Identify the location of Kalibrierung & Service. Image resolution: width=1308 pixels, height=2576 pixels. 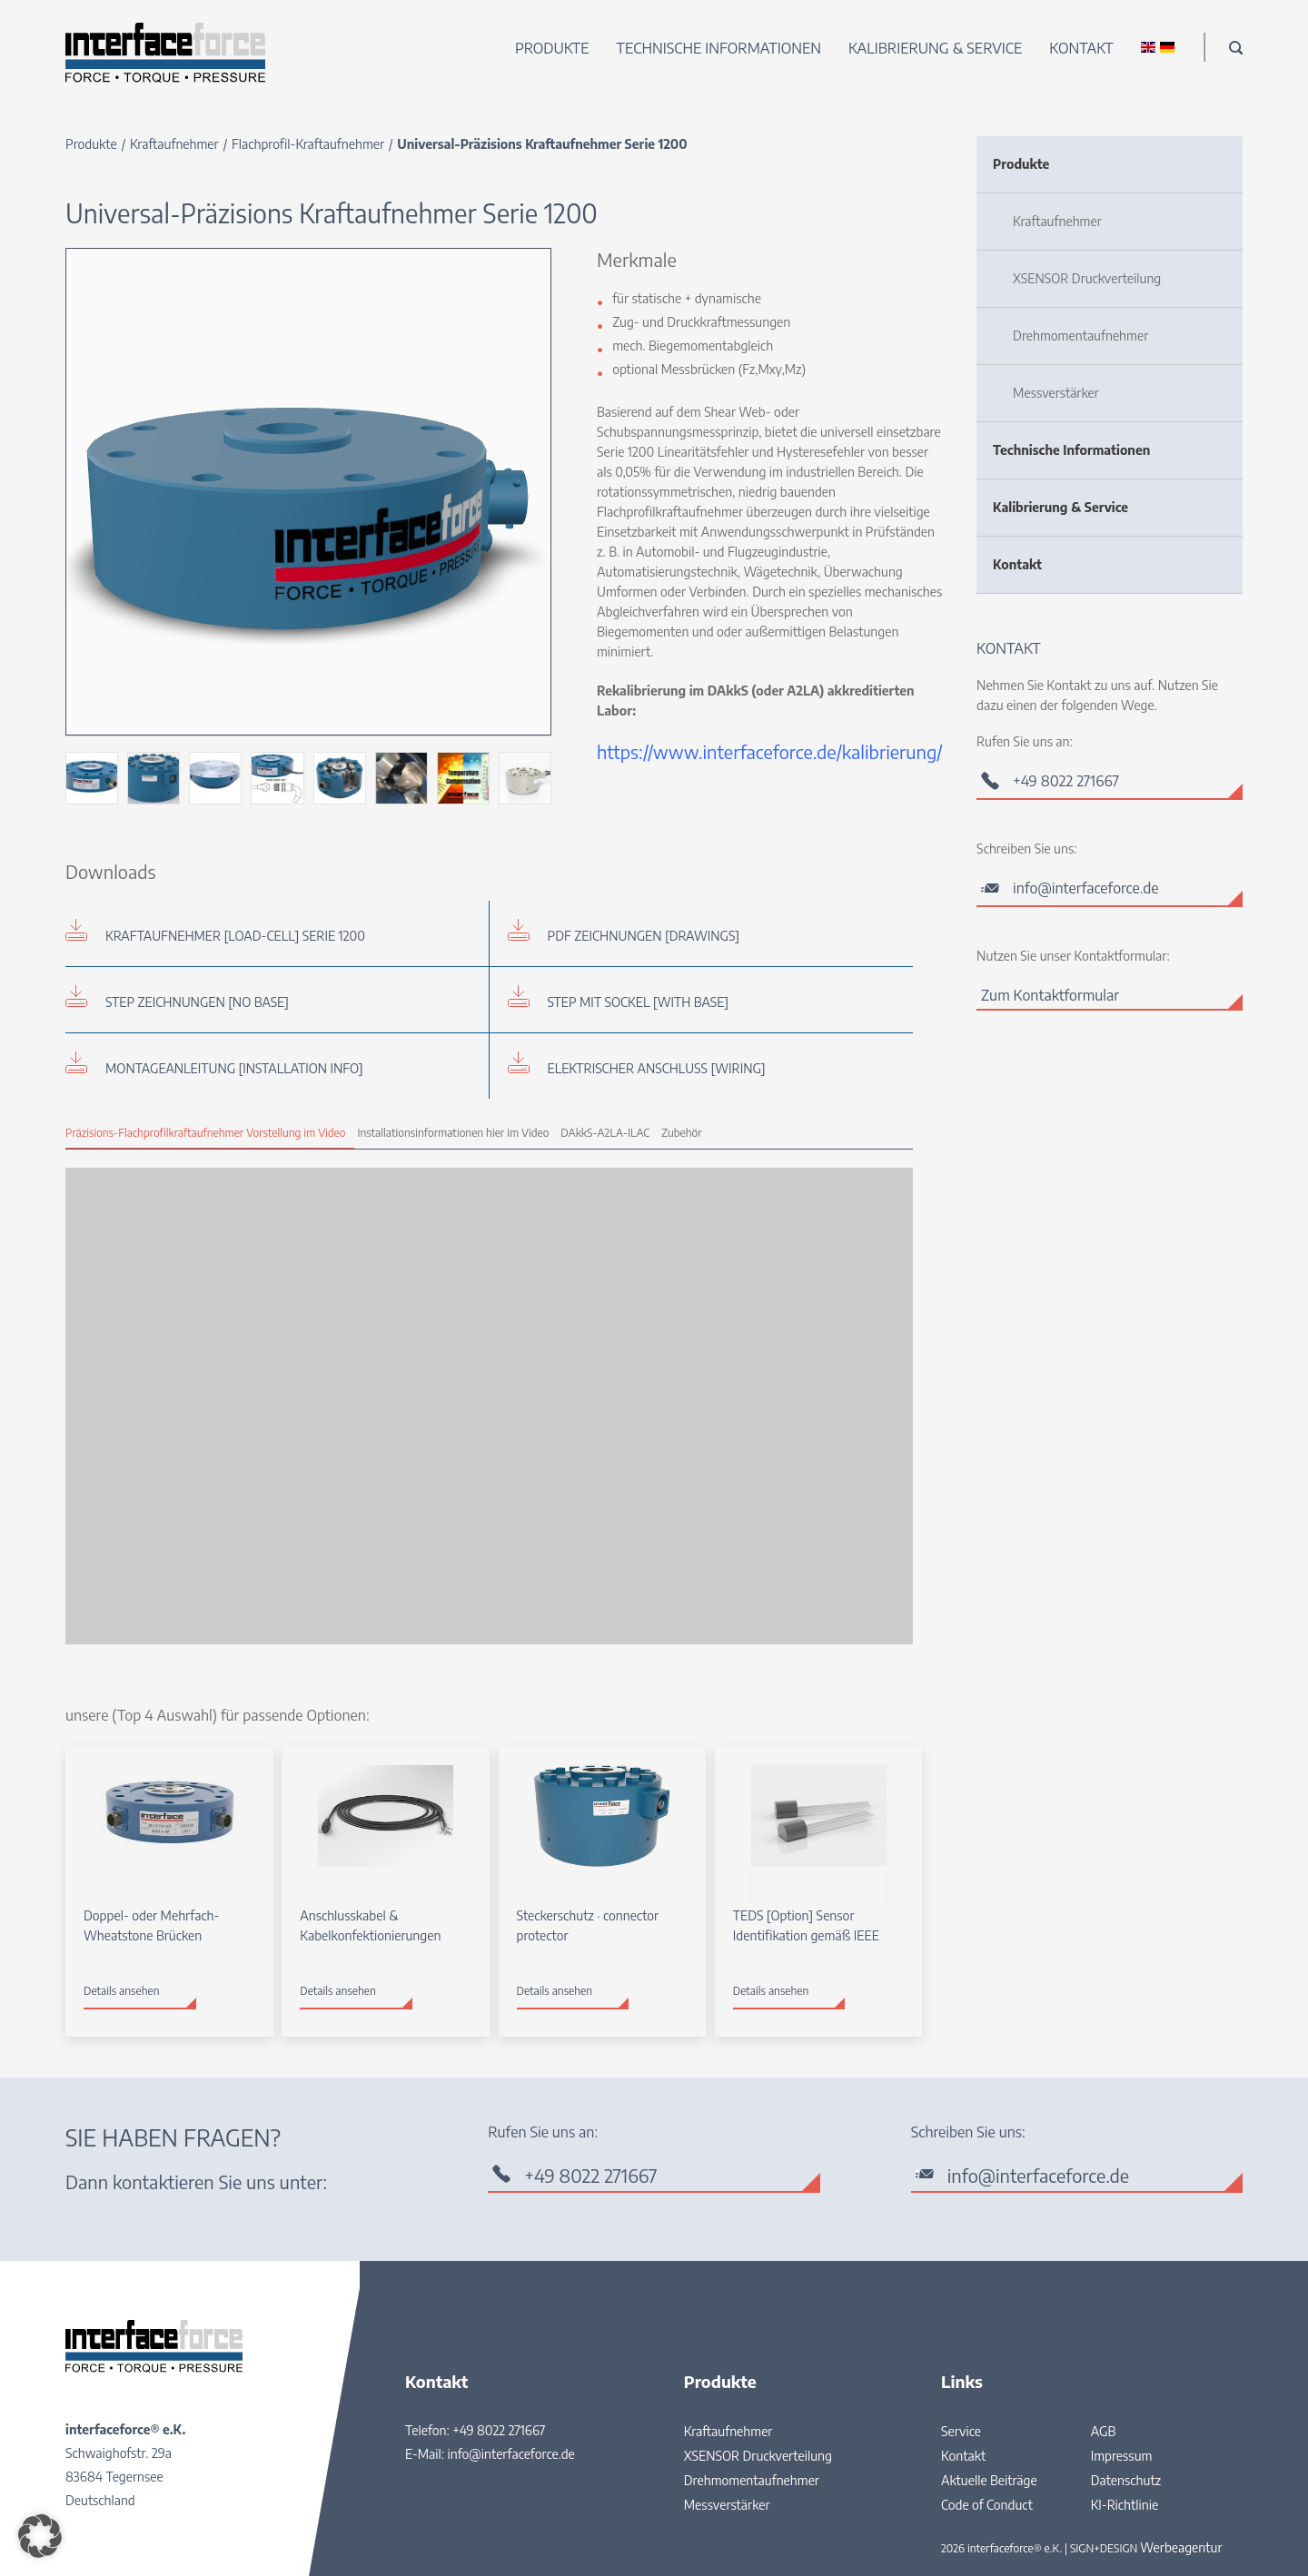
(935, 48).